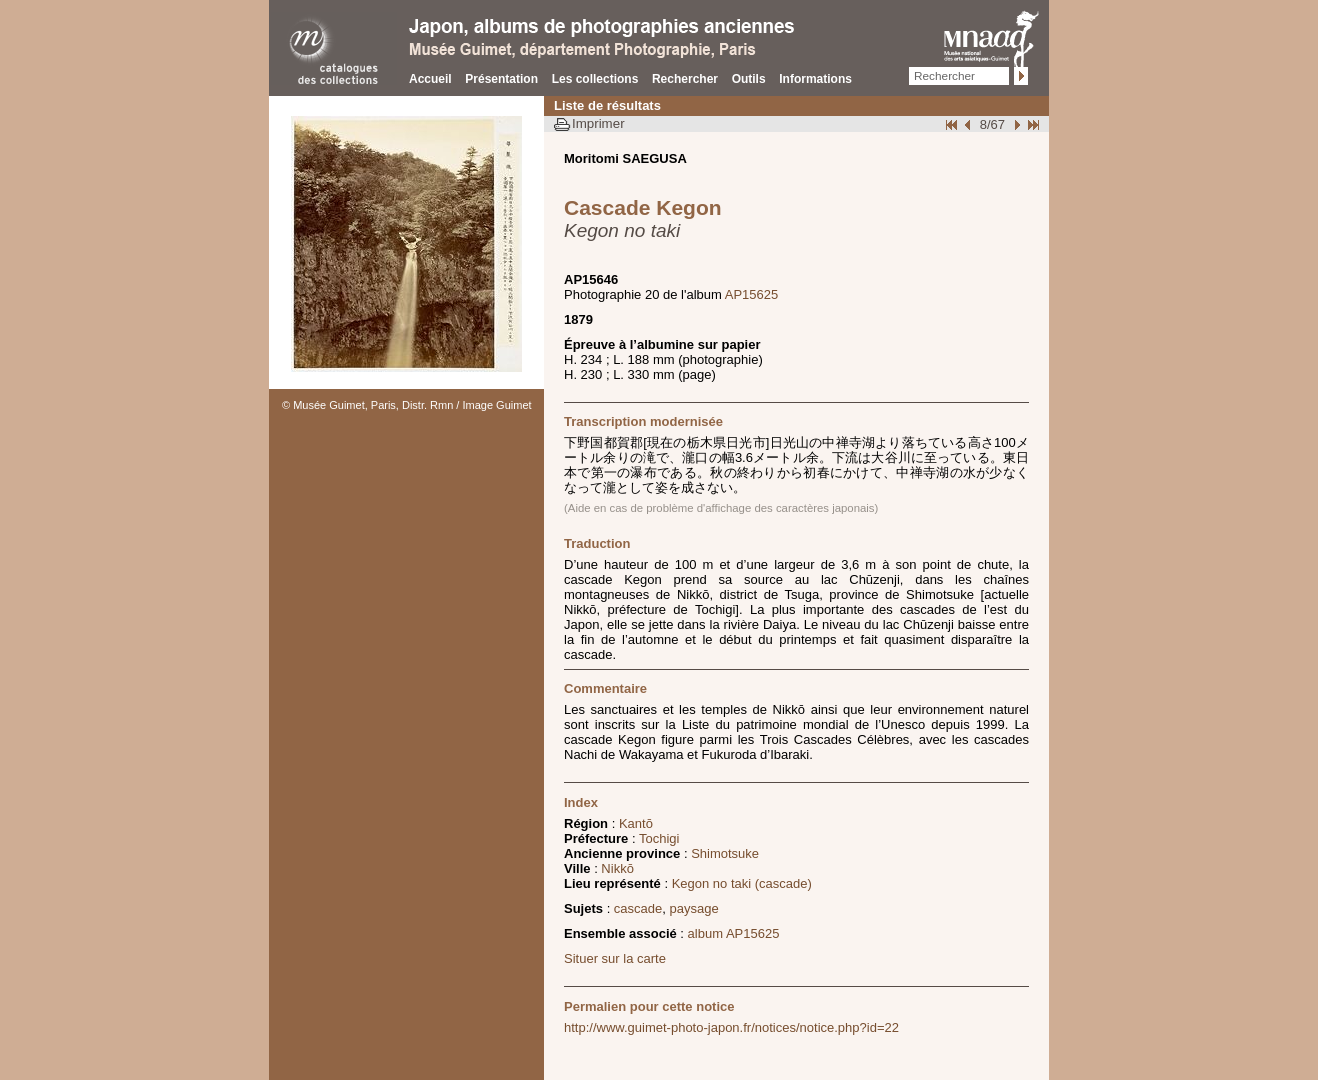  Describe the element at coordinates (694, 908) in the screenshot. I see `paysage` at that location.